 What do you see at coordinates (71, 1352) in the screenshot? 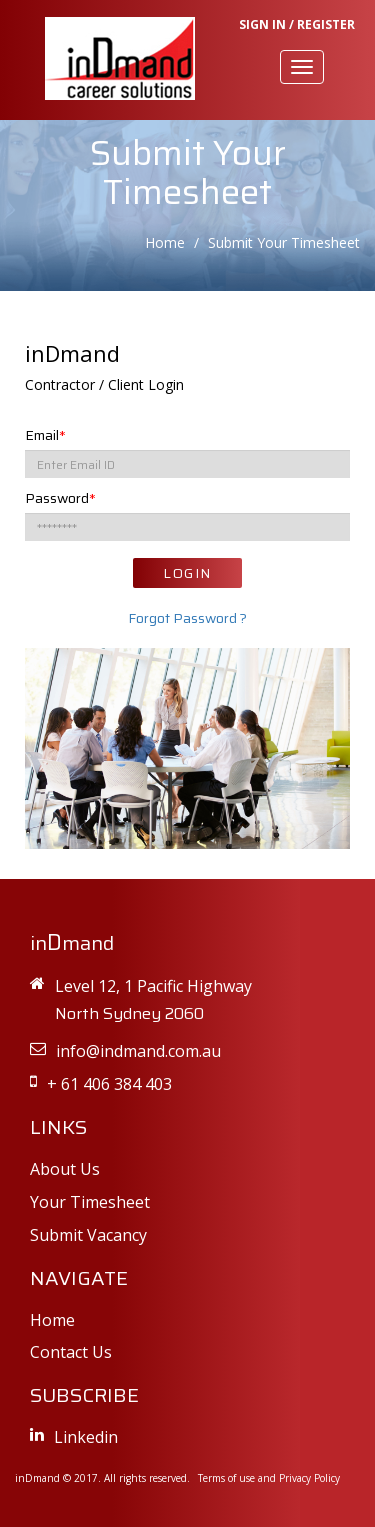
I see `Contact Us` at bounding box center [71, 1352].